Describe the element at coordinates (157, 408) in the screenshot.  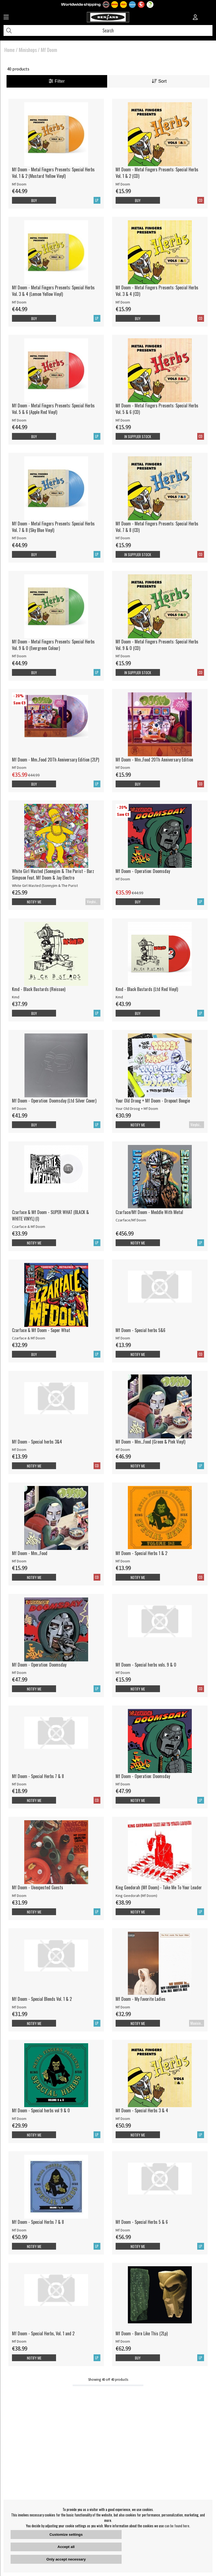
I see `Mf Doom - Metal Fingers Presents: Special Herbs Vol. 5 & 6 (CD)` at that location.